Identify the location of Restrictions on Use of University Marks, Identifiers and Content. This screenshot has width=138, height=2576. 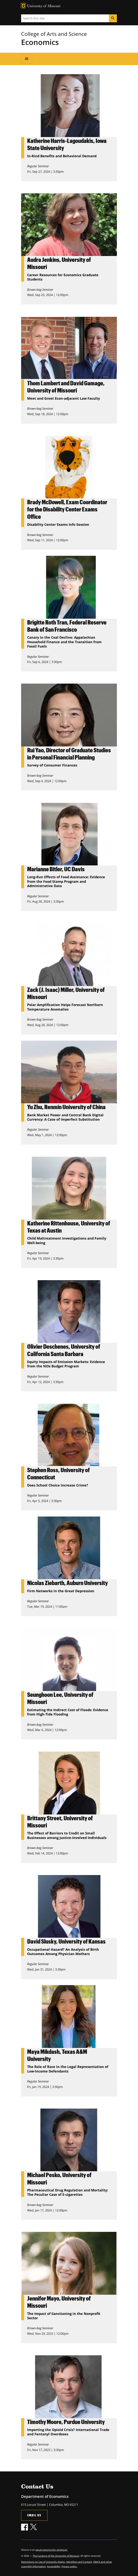
(56, 2562).